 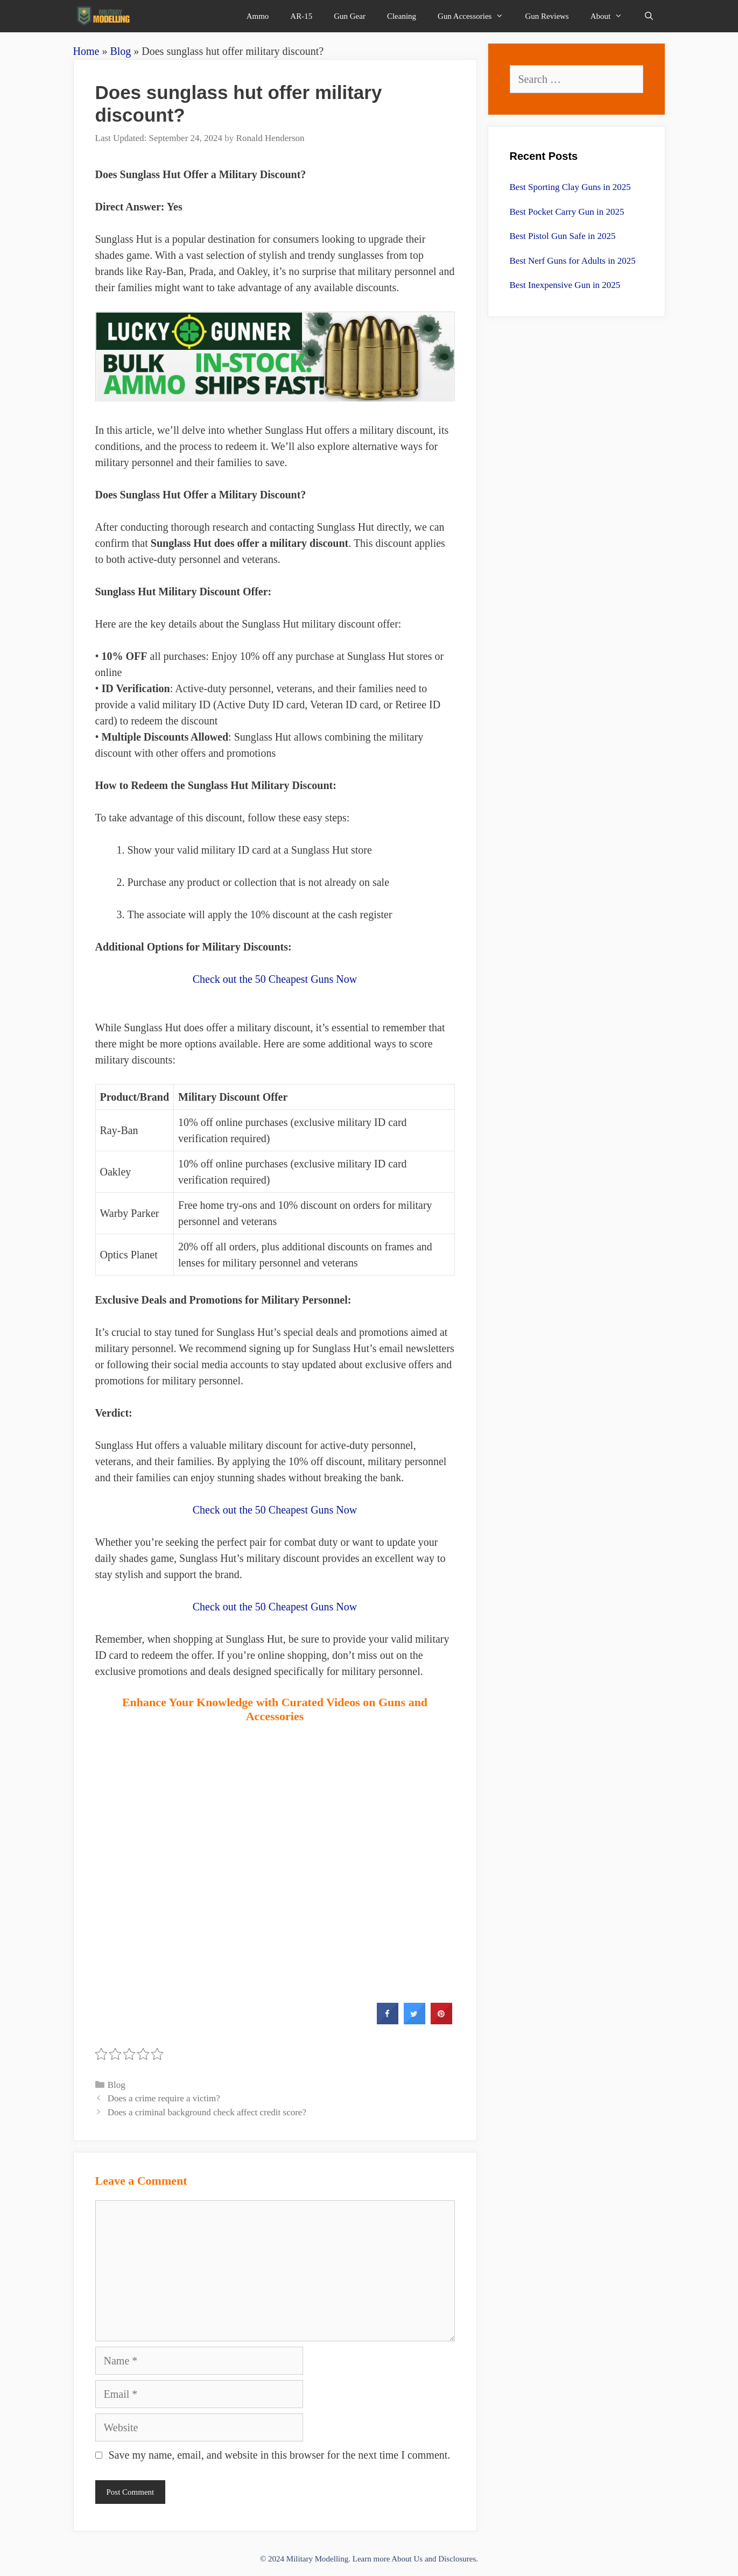 I want to click on Best Inexpensive Gun in 2025, so click(x=565, y=285).